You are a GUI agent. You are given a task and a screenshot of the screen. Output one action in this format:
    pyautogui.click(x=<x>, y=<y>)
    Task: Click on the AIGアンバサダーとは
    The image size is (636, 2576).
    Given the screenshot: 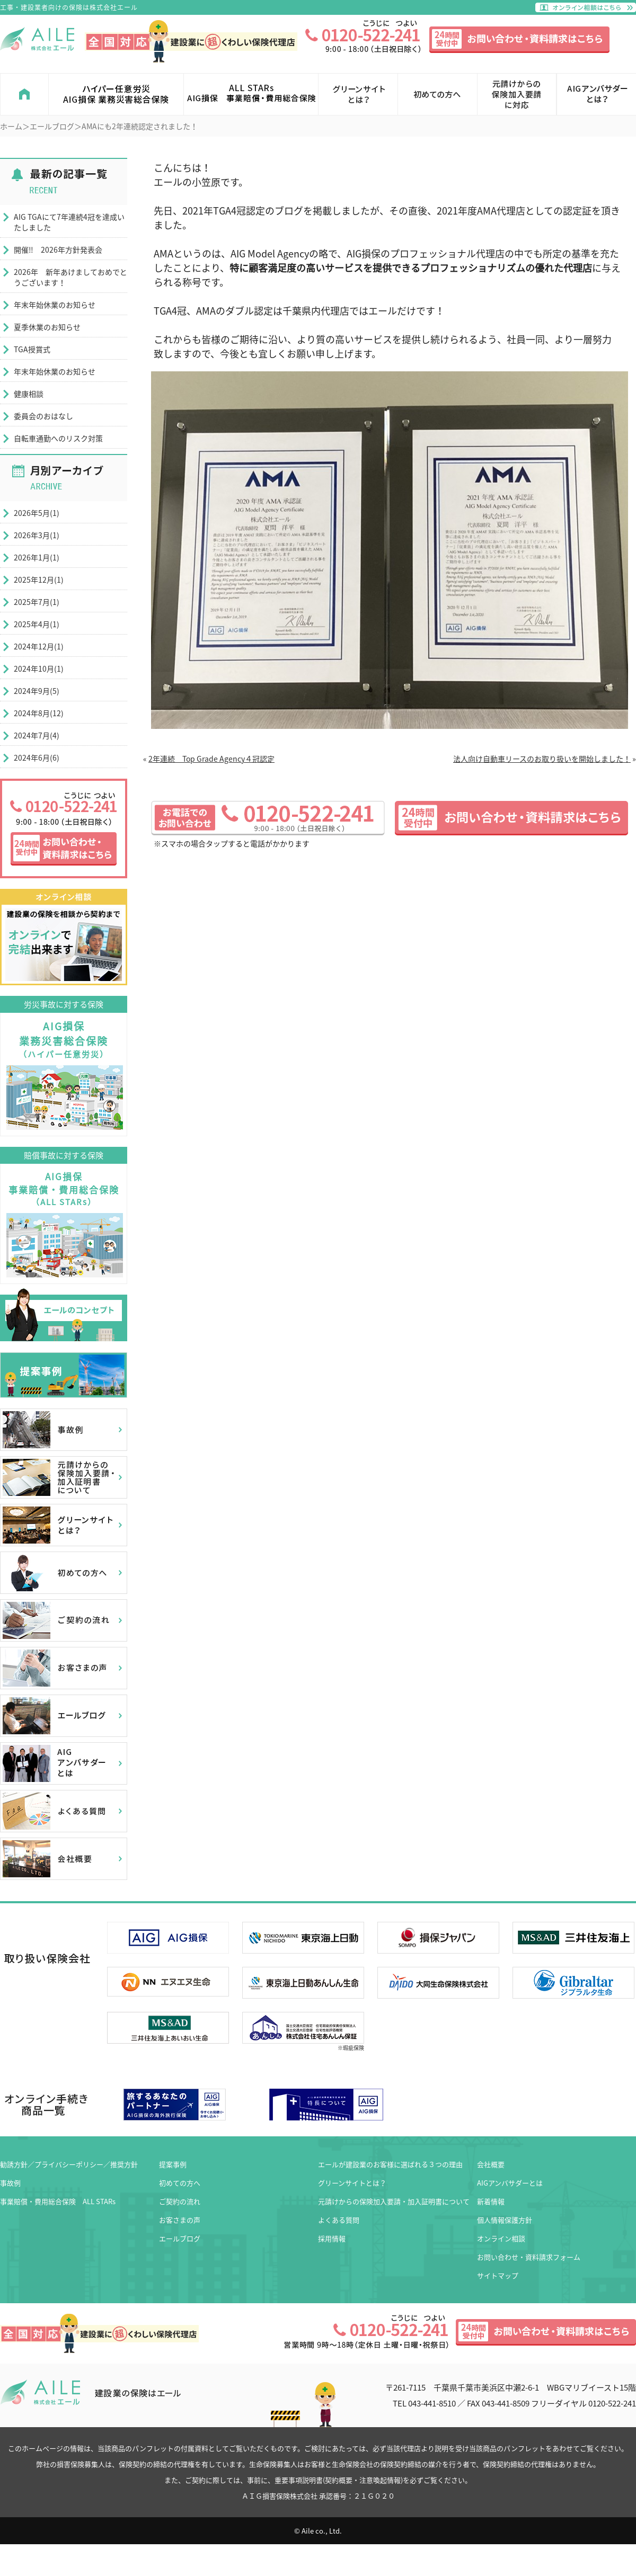 What is the action you would take?
    pyautogui.click(x=510, y=2183)
    